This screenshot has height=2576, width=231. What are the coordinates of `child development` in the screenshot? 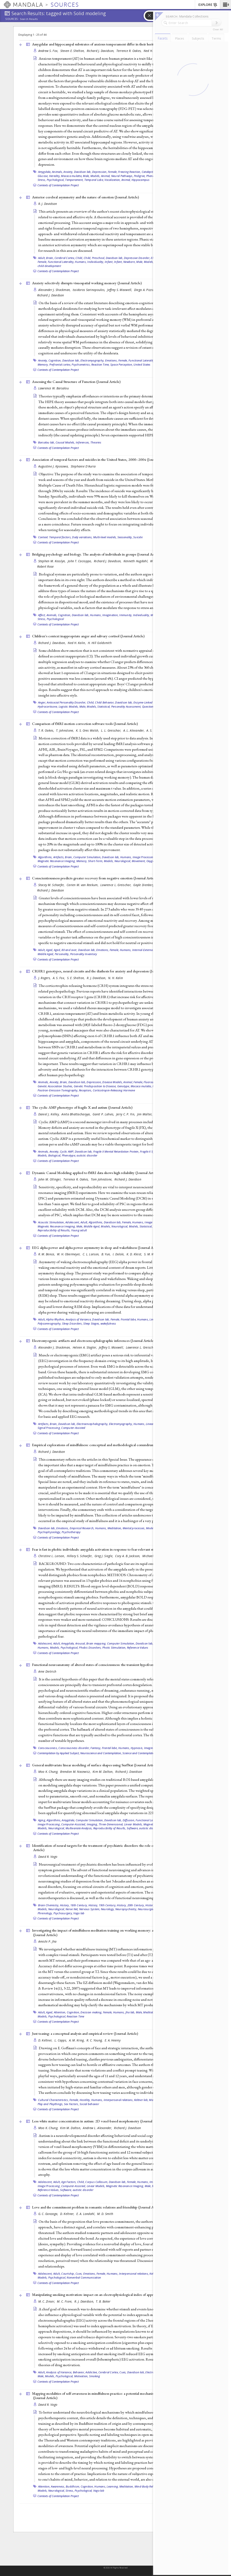 It's located at (49, 266).